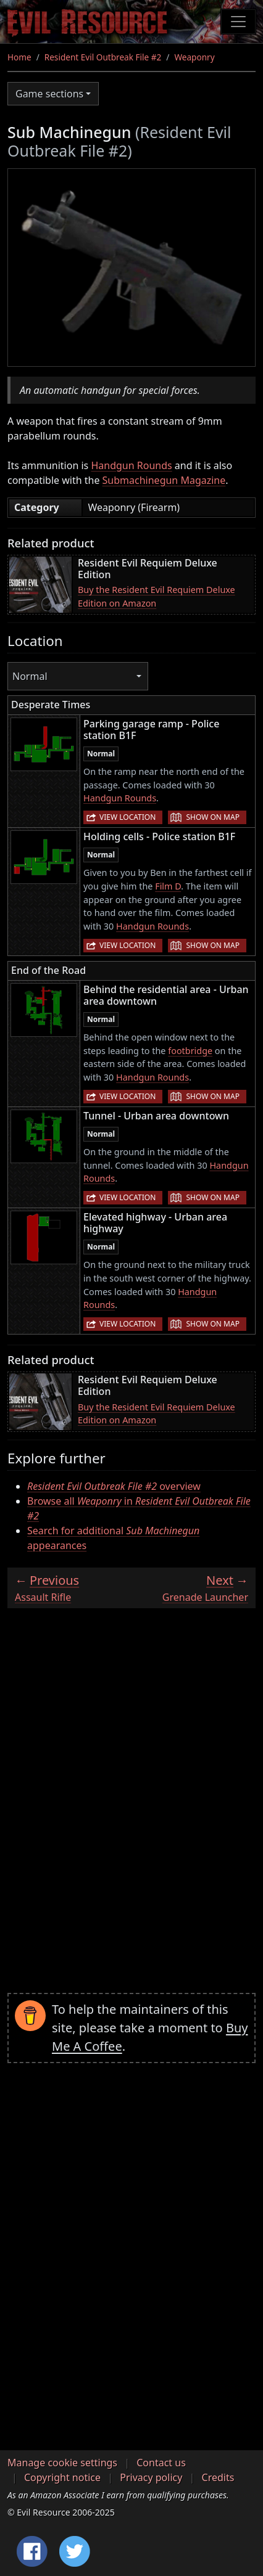 The width and height of the screenshot is (263, 2576). Describe the element at coordinates (49, 93) in the screenshot. I see `Game sections` at that location.